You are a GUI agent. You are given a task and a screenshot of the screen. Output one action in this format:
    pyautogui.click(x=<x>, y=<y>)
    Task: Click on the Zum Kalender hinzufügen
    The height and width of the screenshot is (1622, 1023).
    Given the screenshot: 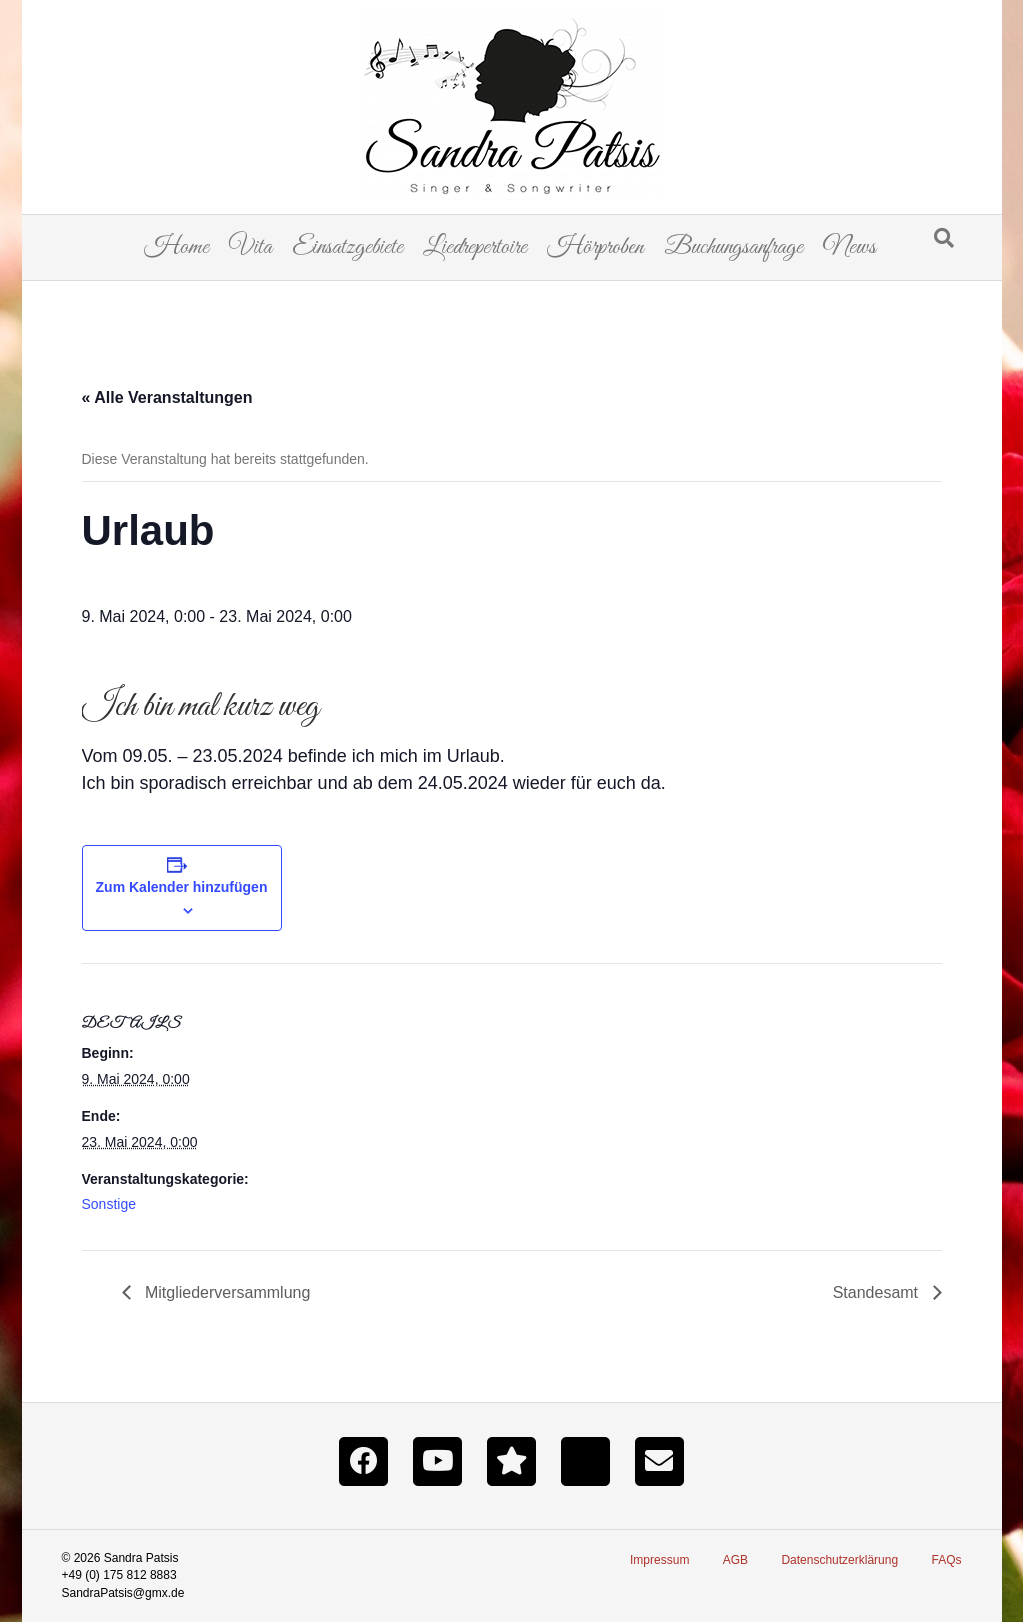 What is the action you would take?
    pyautogui.click(x=182, y=887)
    